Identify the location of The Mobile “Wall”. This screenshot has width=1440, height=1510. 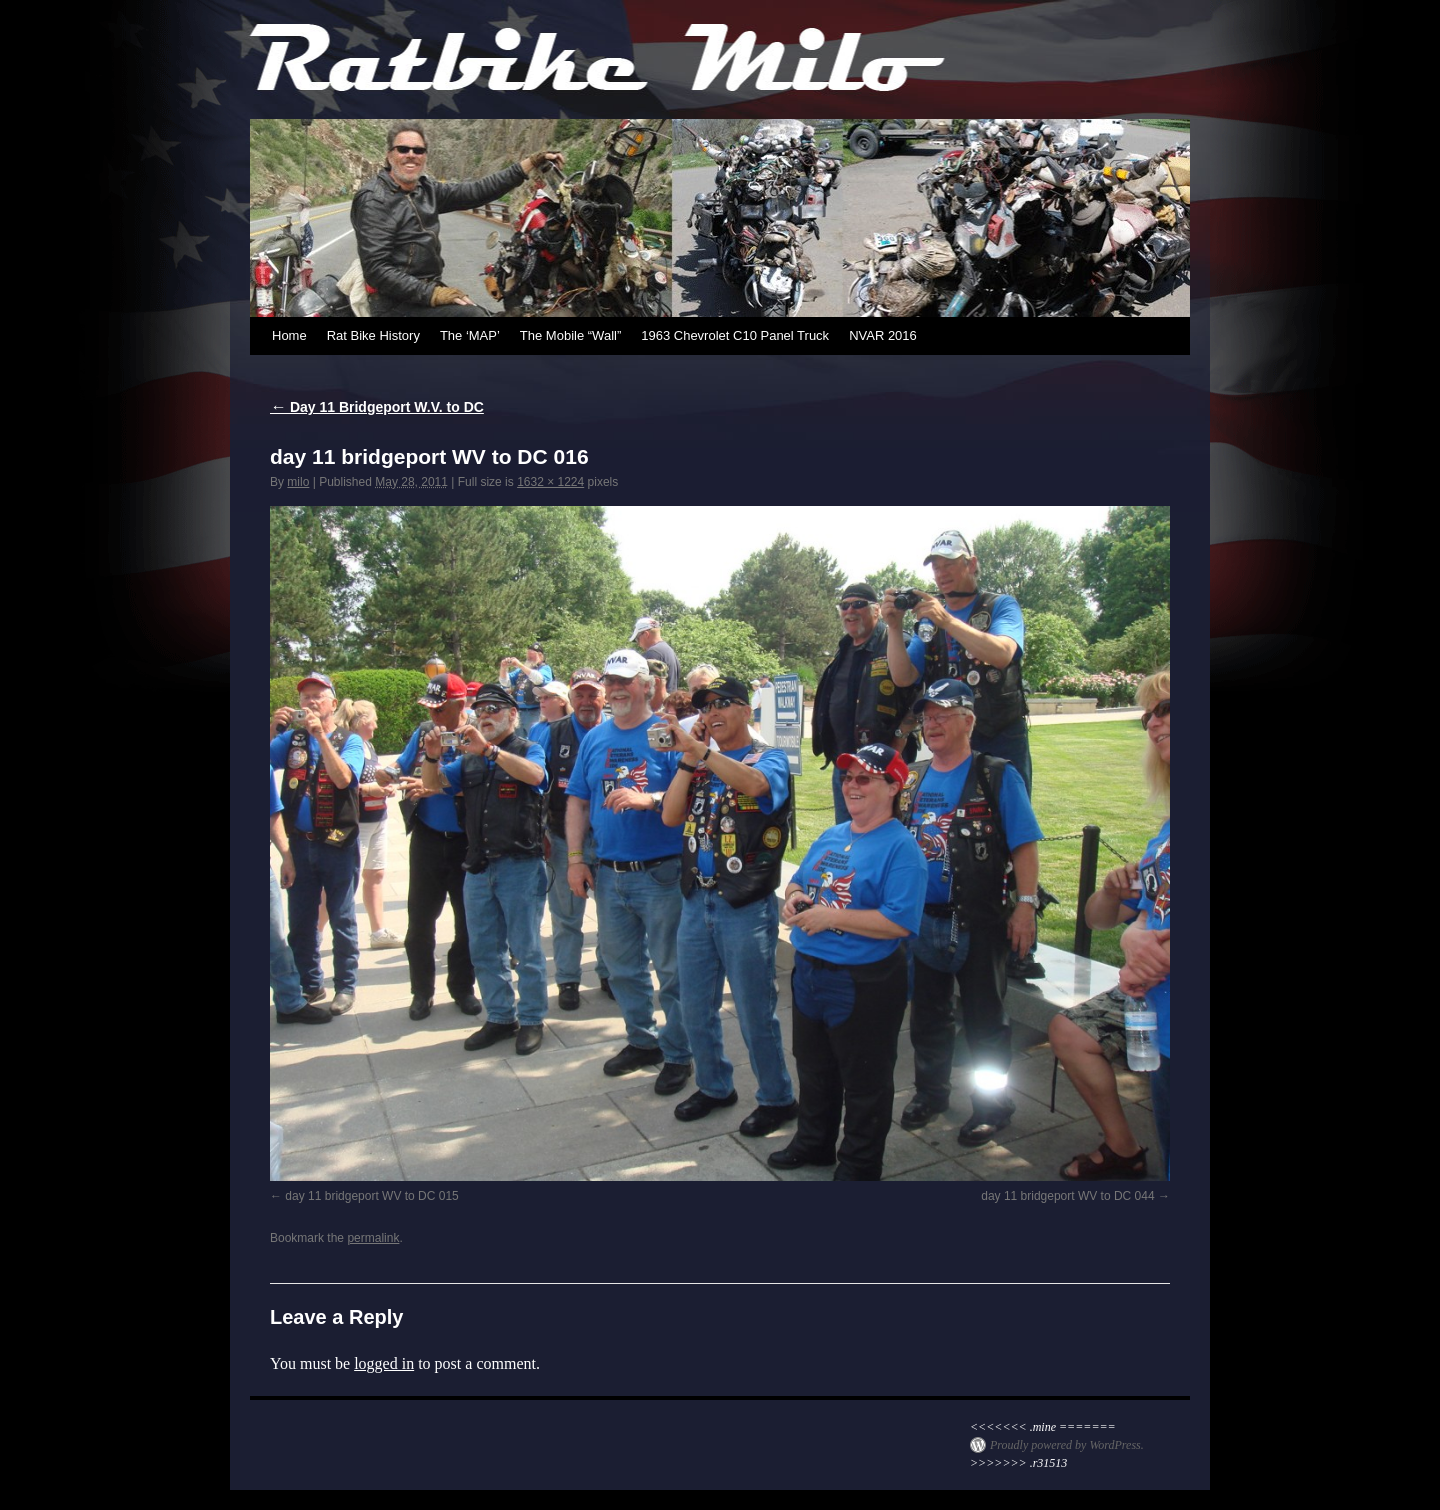
(570, 335).